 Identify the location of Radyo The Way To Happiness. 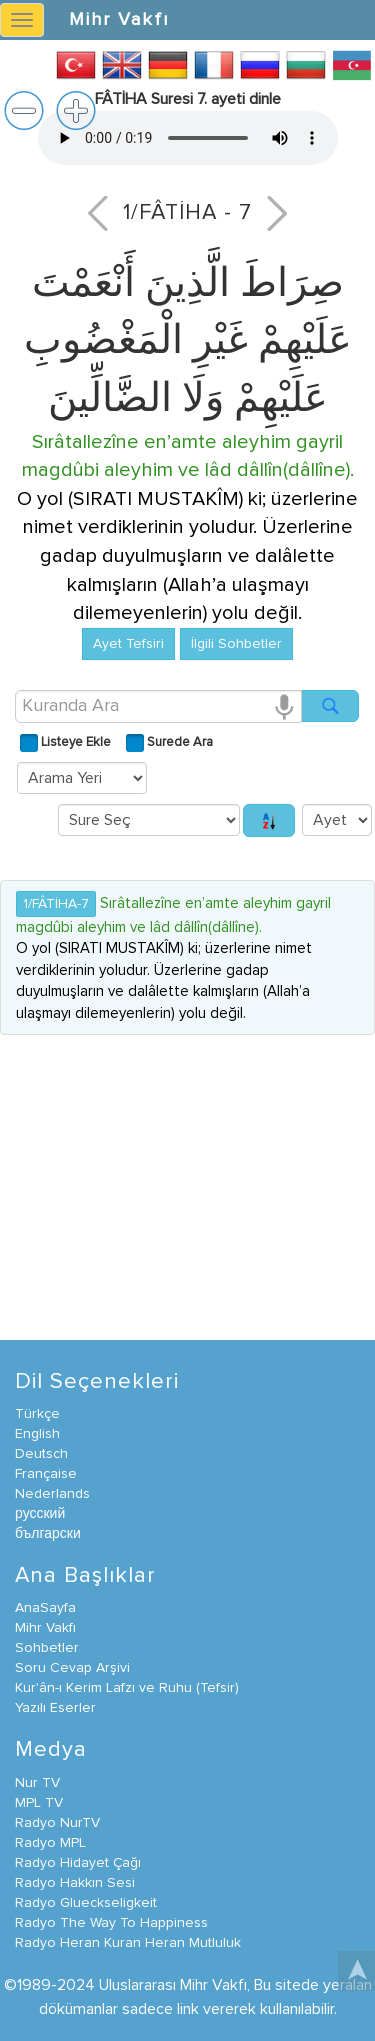
(111, 1923).